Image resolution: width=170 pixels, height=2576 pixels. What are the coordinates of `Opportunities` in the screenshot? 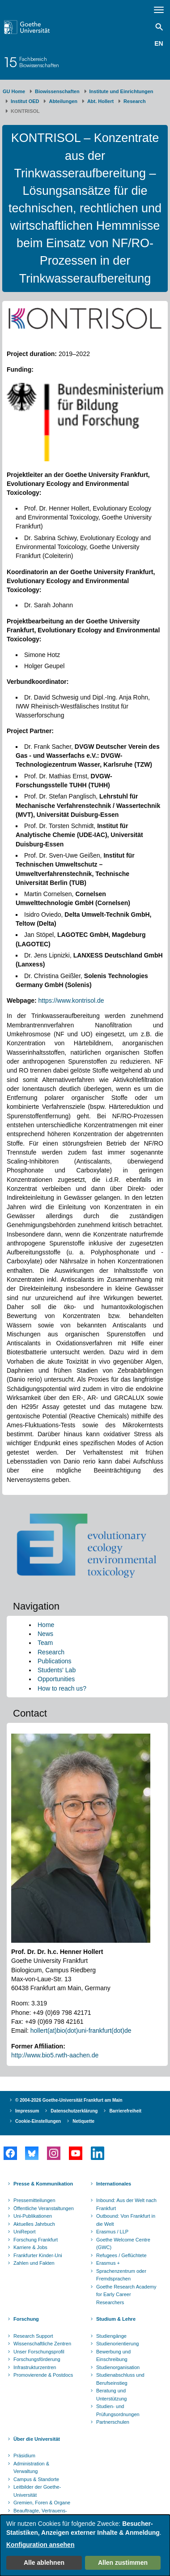 It's located at (56, 1679).